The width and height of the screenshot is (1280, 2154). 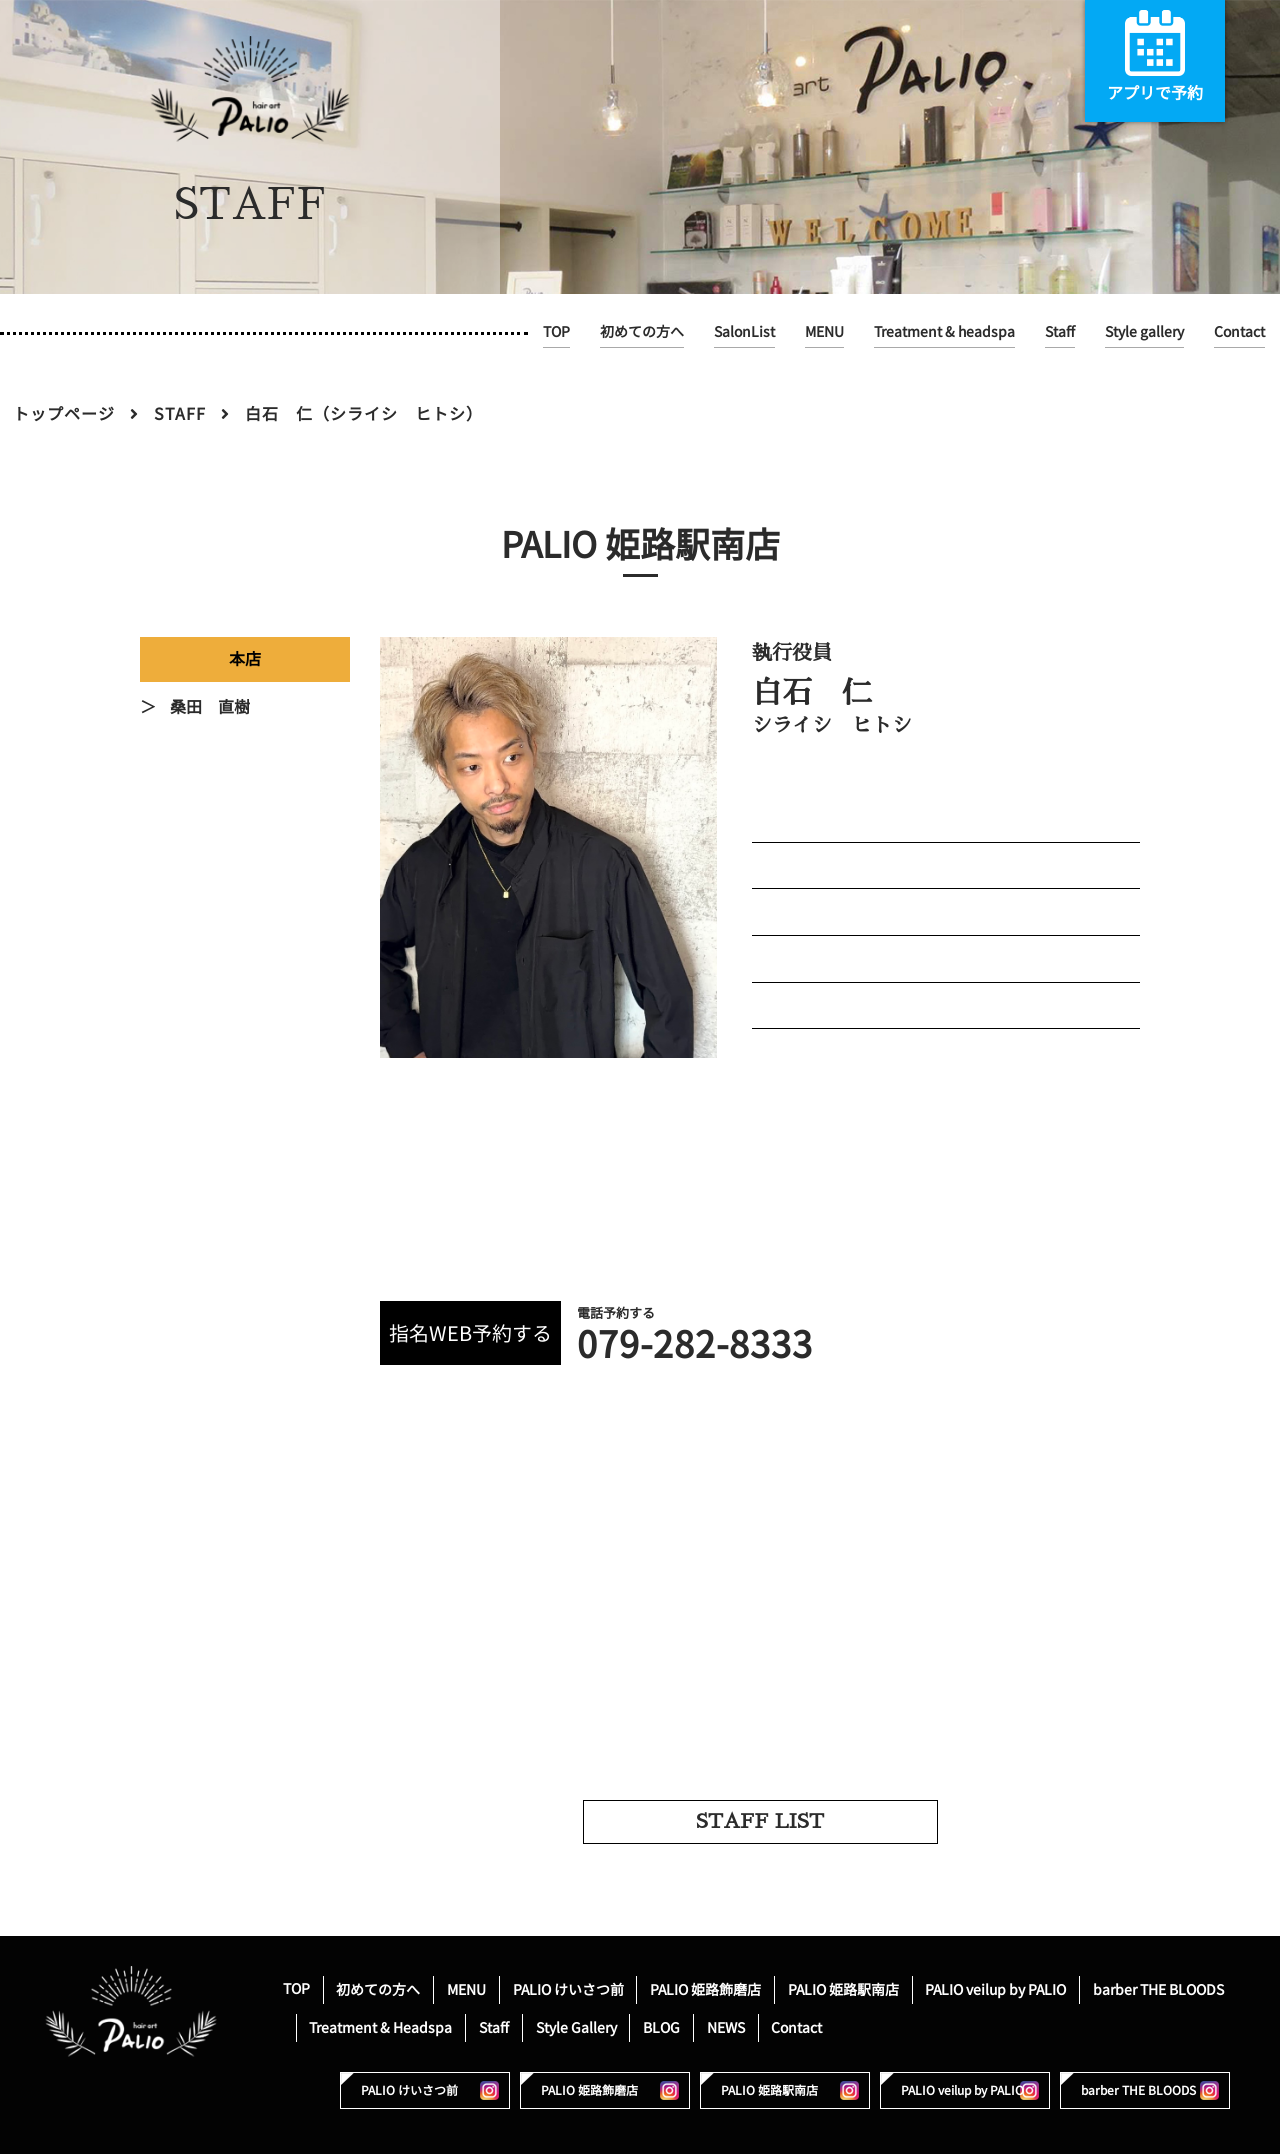 What do you see at coordinates (470, 1333) in the screenshot?
I see `指名WEB予約する` at bounding box center [470, 1333].